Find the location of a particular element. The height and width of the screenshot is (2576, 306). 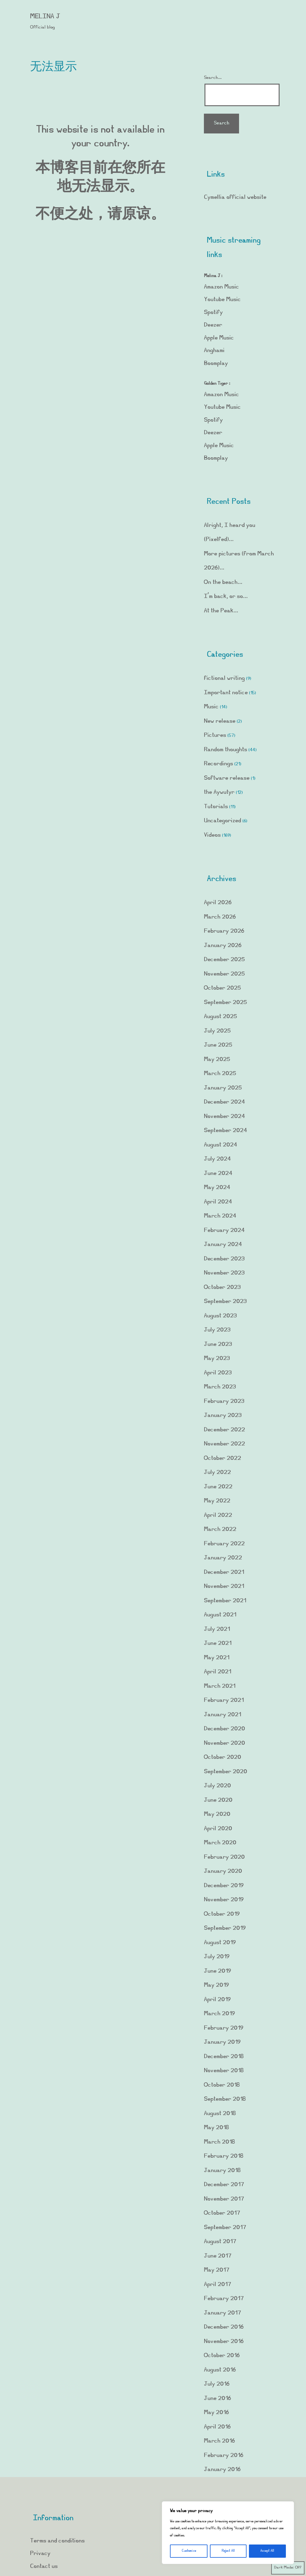

March 2020 is located at coordinates (220, 1843).